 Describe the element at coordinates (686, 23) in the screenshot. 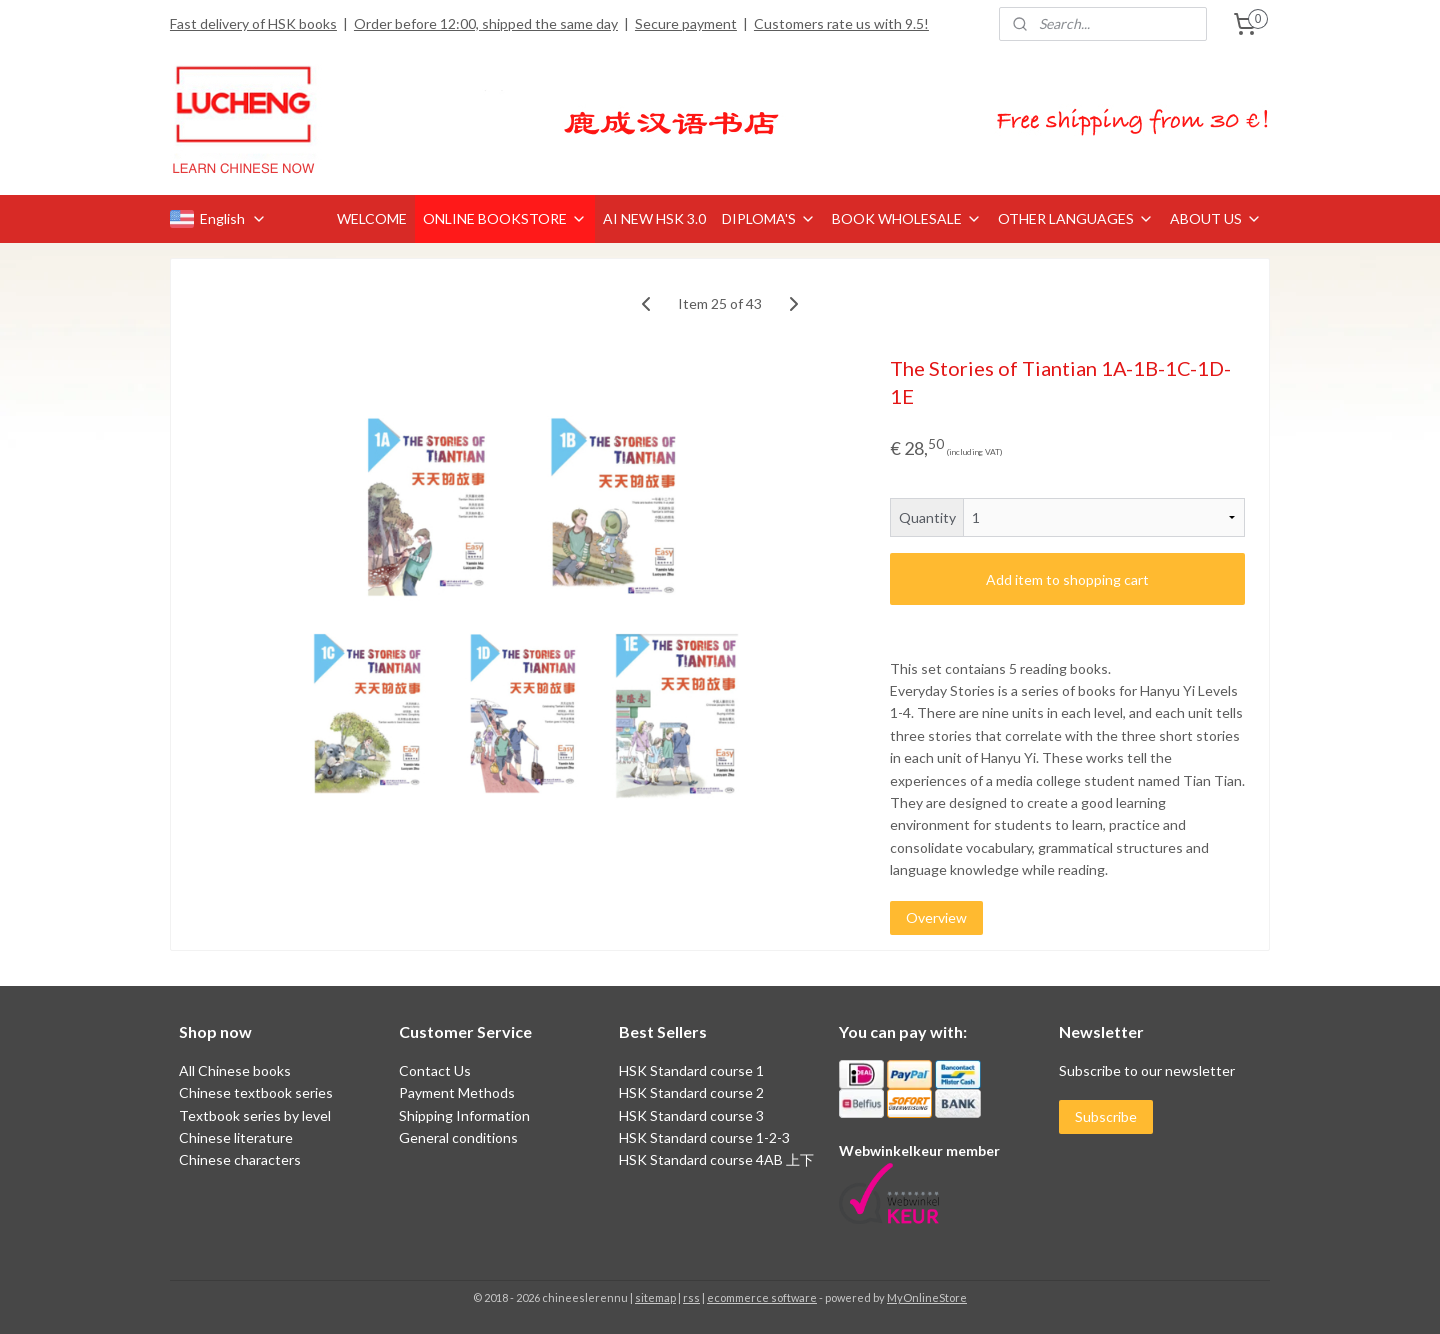

I see `Secure payment` at that location.